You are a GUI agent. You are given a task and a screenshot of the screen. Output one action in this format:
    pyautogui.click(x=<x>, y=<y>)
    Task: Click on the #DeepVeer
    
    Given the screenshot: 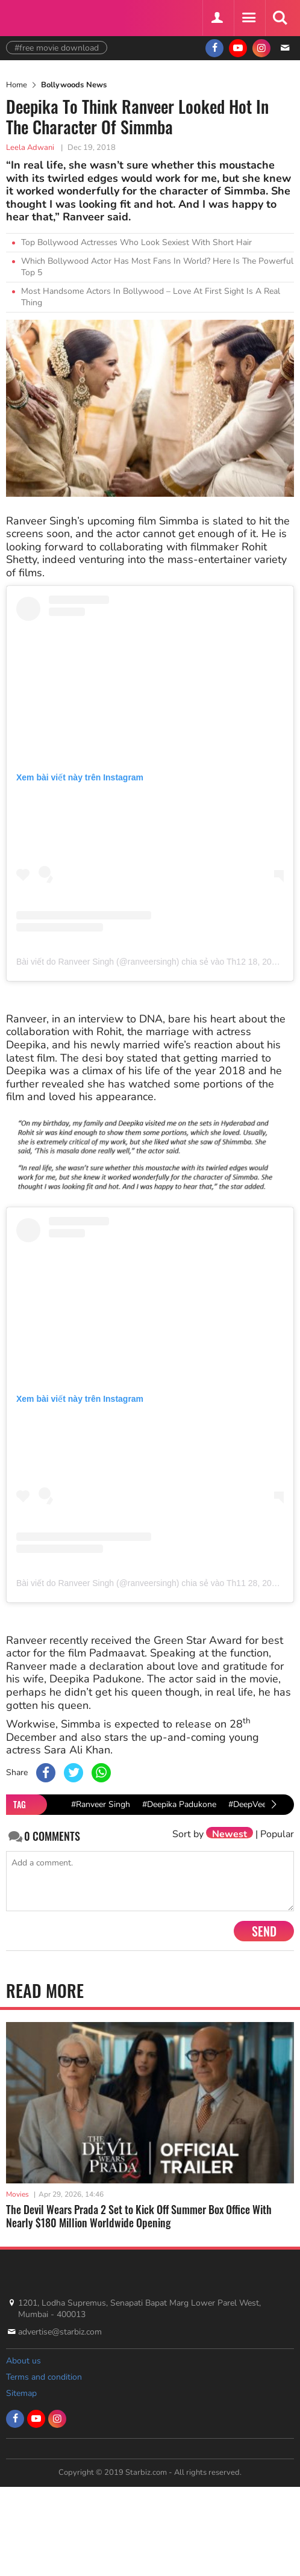 What is the action you would take?
    pyautogui.click(x=248, y=1804)
    